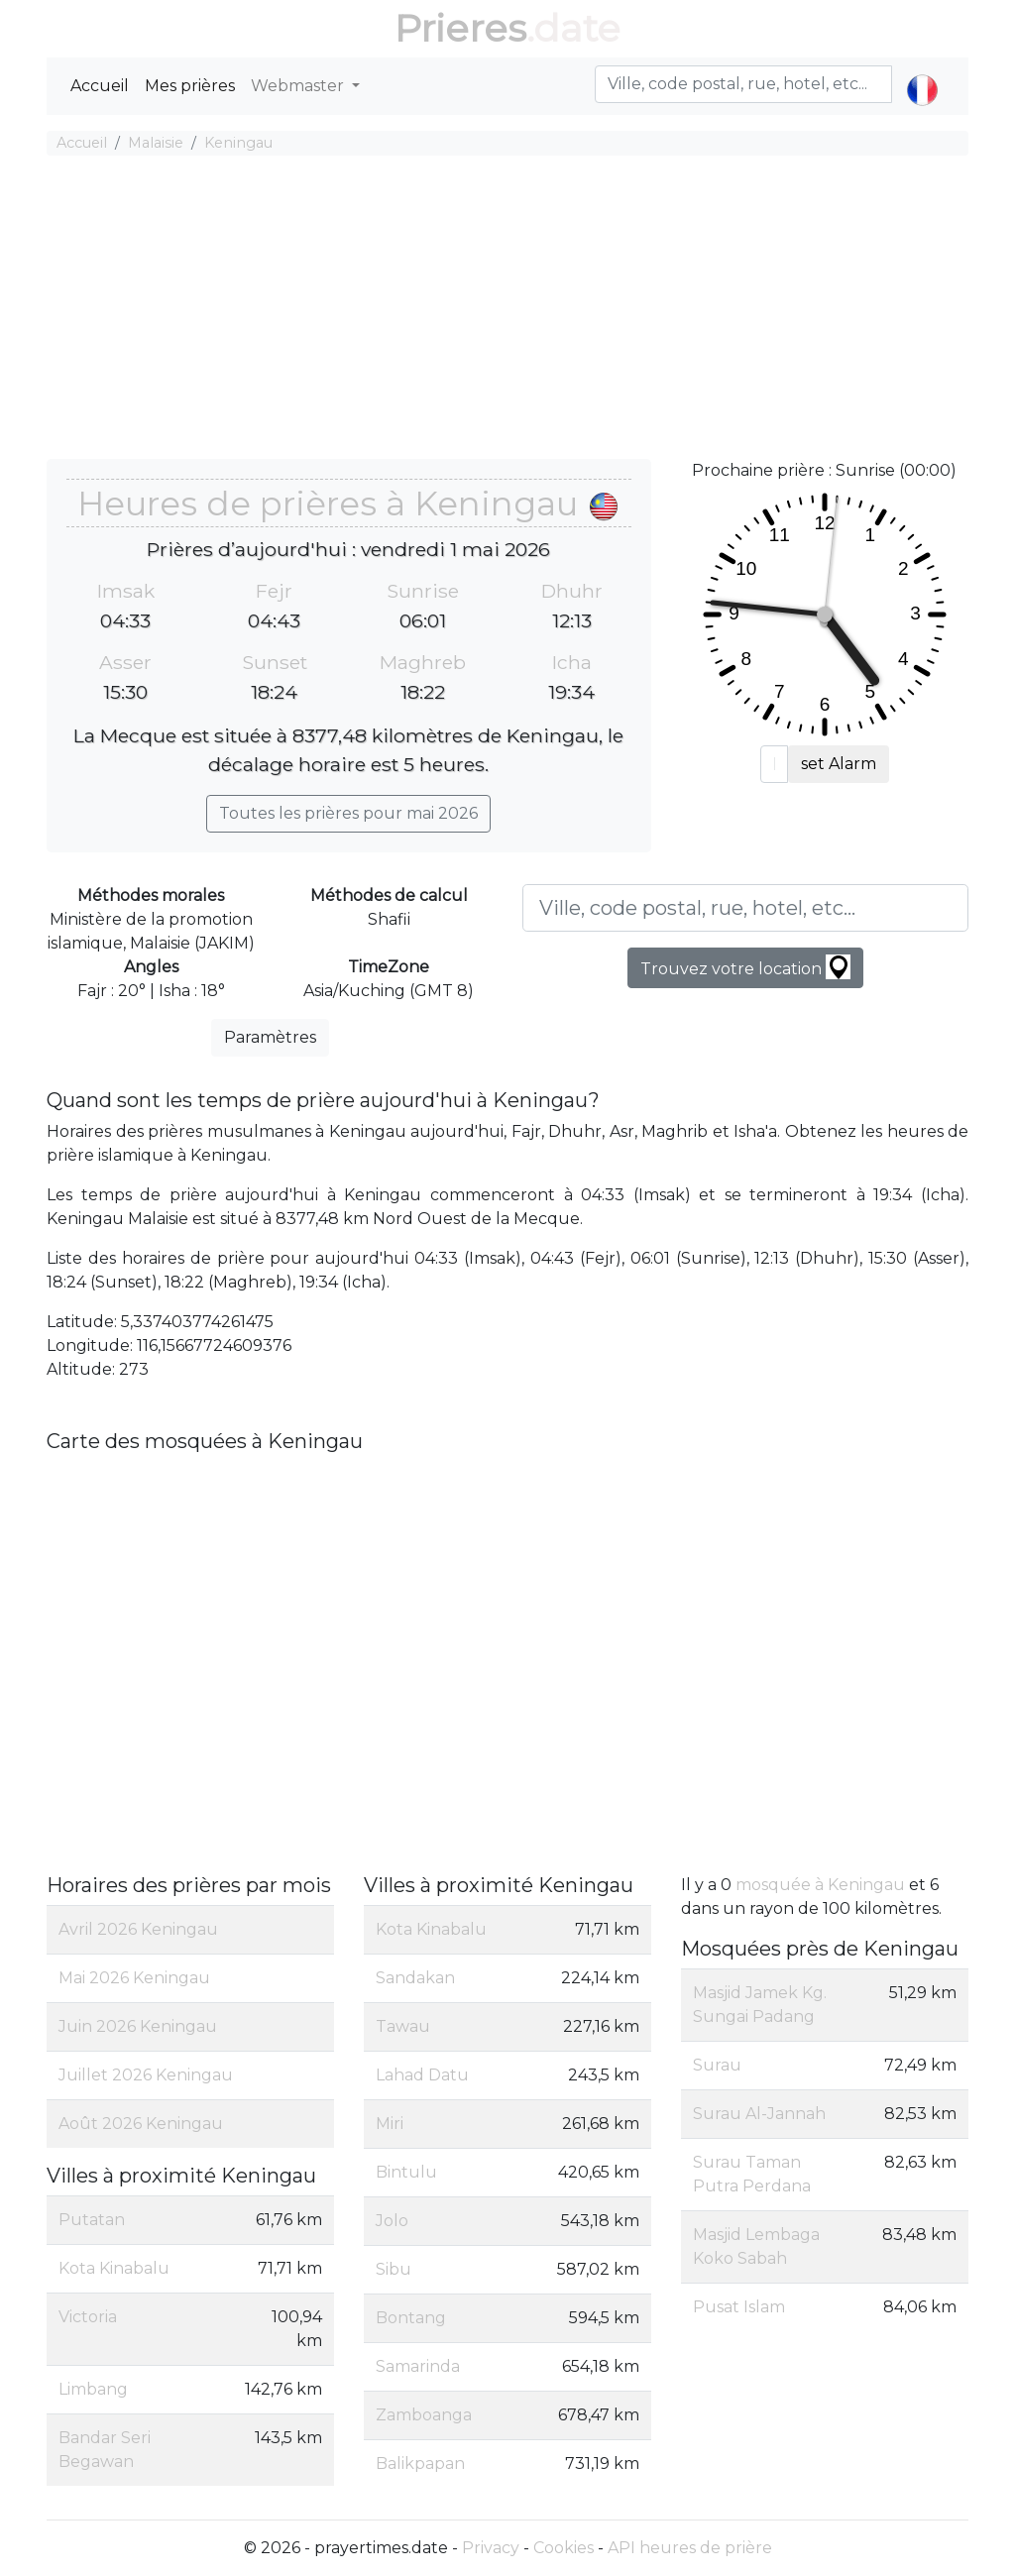 This screenshot has width=1015, height=2576. I want to click on Juillet 2026 Keningau, so click(145, 2075).